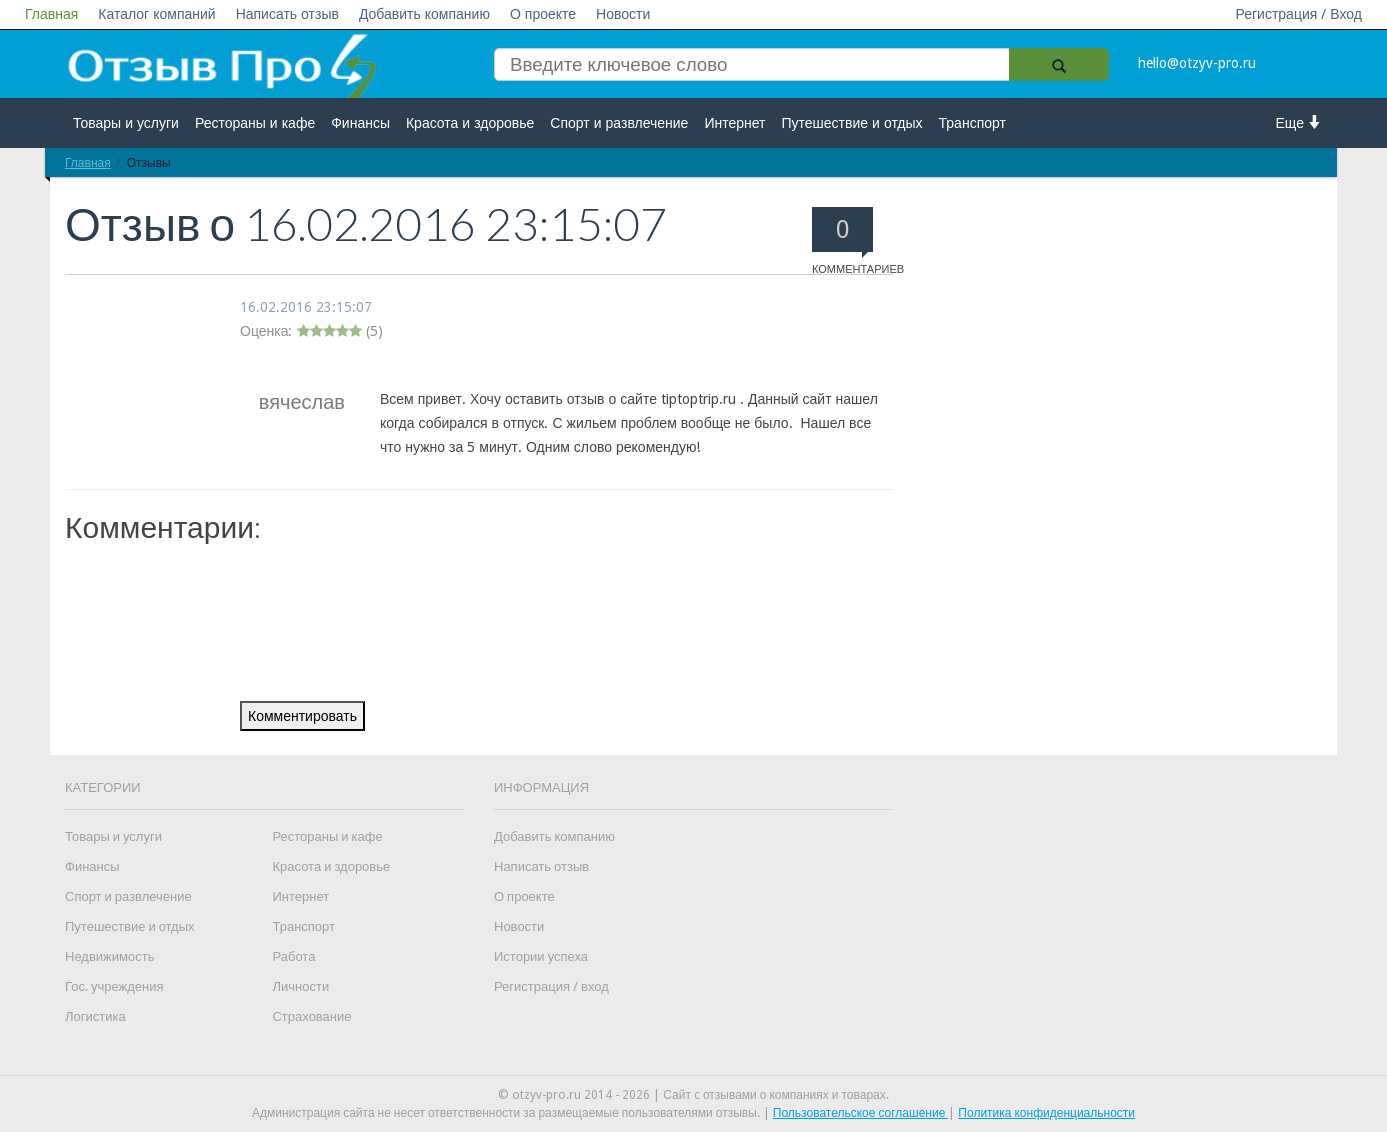  I want to click on Транспорт, so click(972, 123).